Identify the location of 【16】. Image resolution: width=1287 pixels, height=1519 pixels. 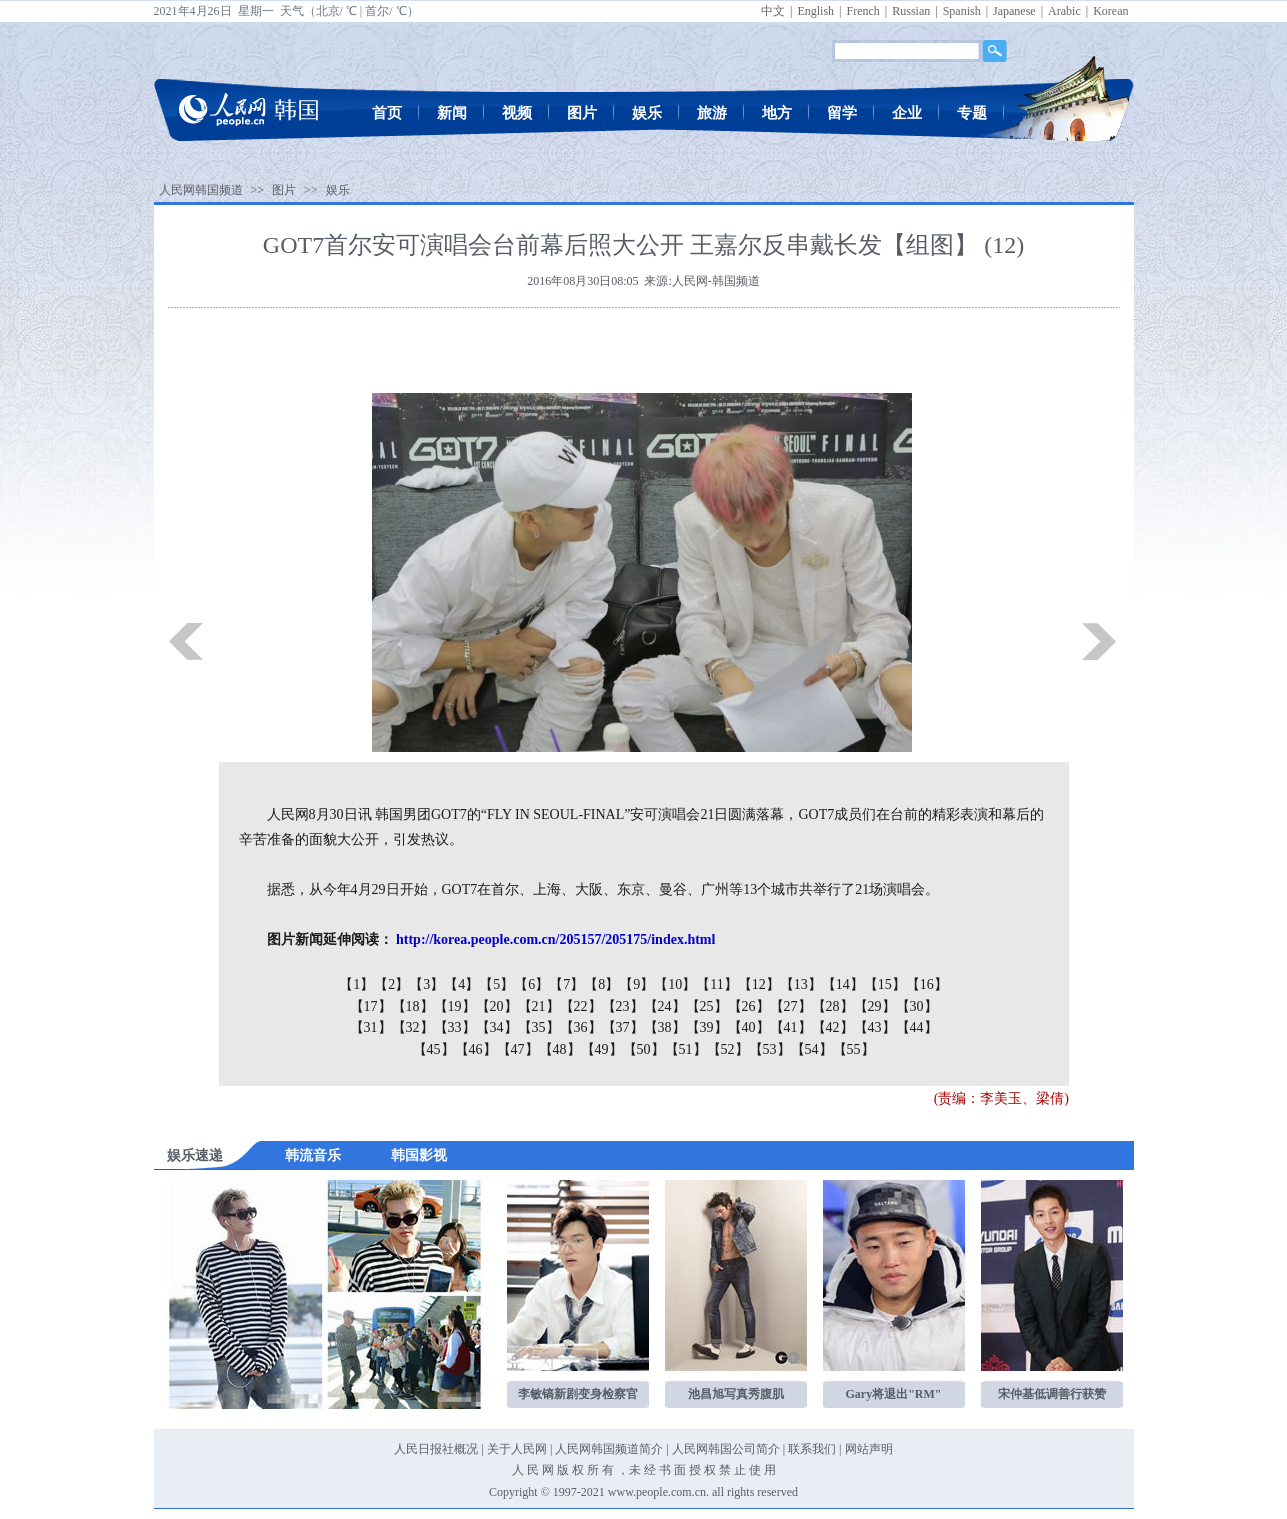
(927, 984).